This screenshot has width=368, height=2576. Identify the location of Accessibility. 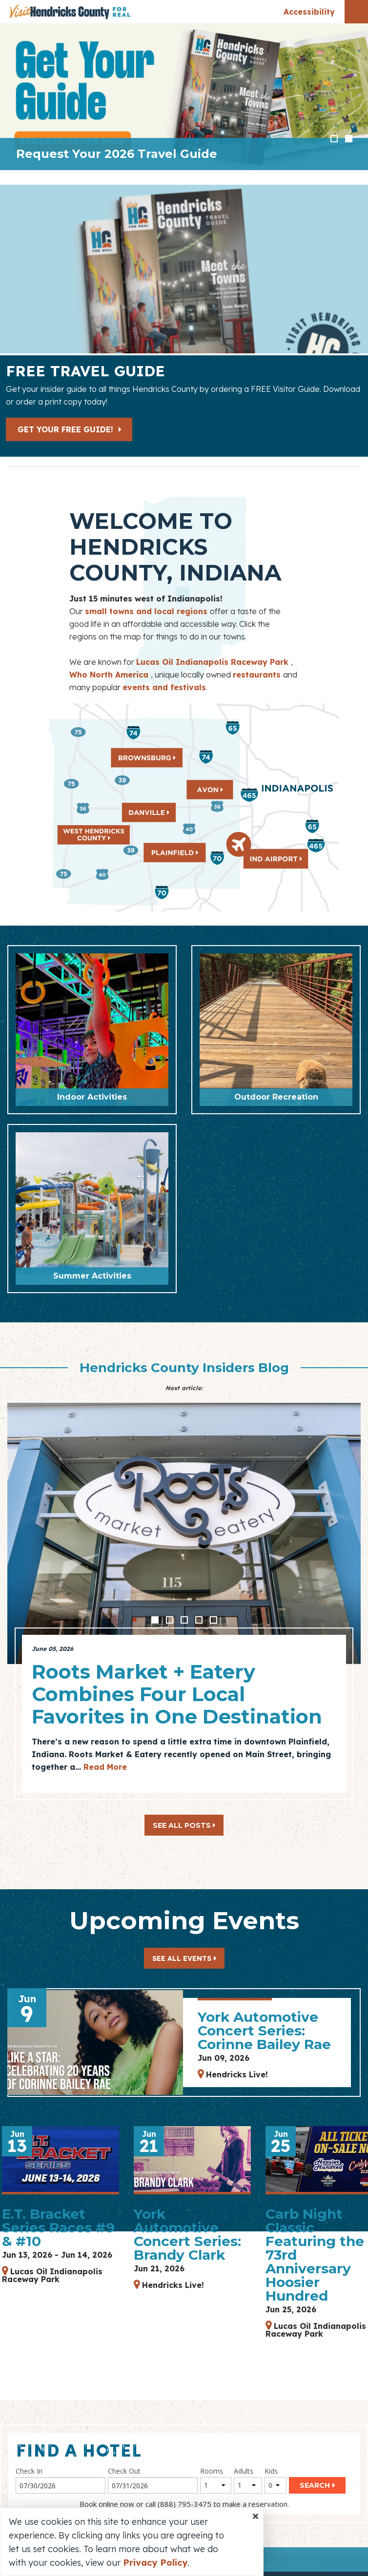
(309, 12).